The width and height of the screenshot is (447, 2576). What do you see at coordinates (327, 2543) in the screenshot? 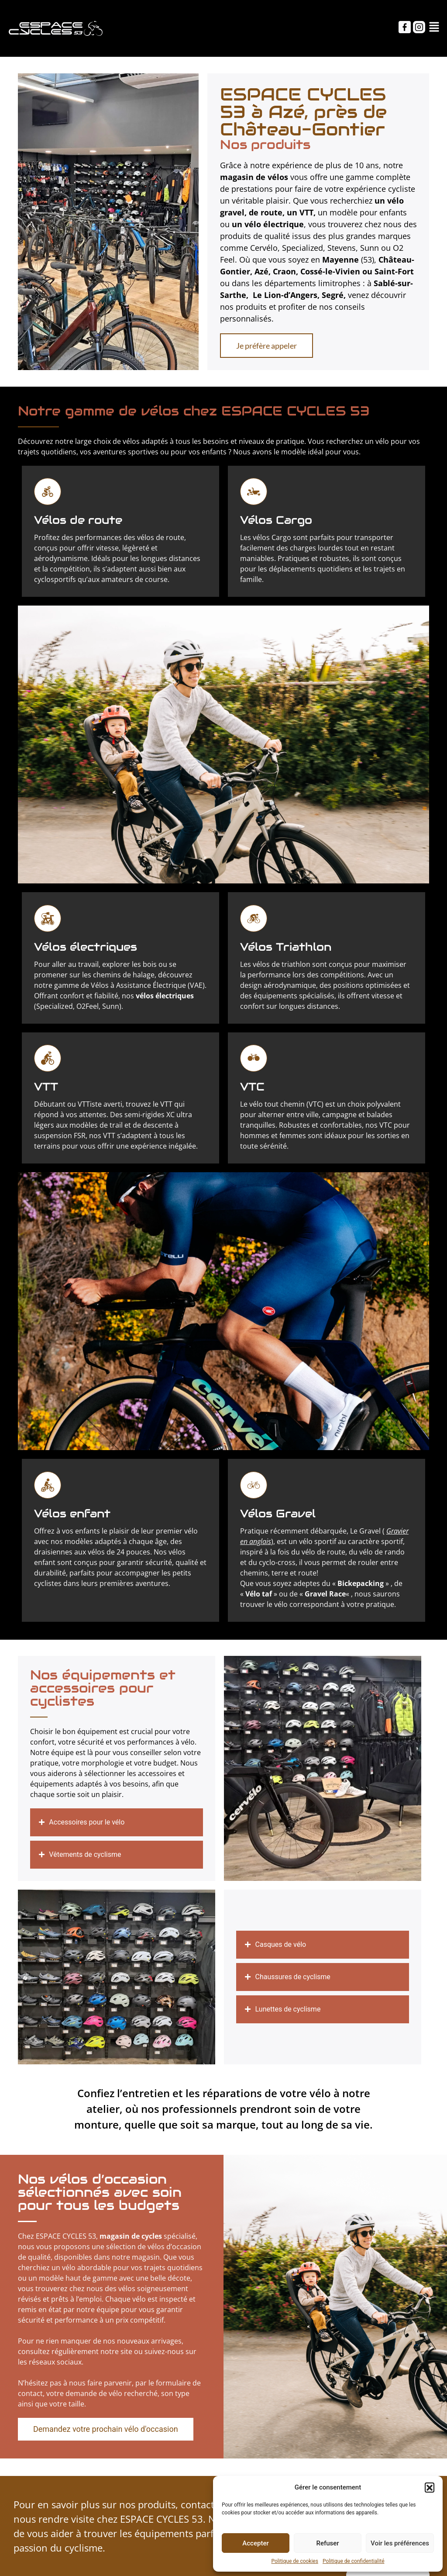
I see `Refuser` at bounding box center [327, 2543].